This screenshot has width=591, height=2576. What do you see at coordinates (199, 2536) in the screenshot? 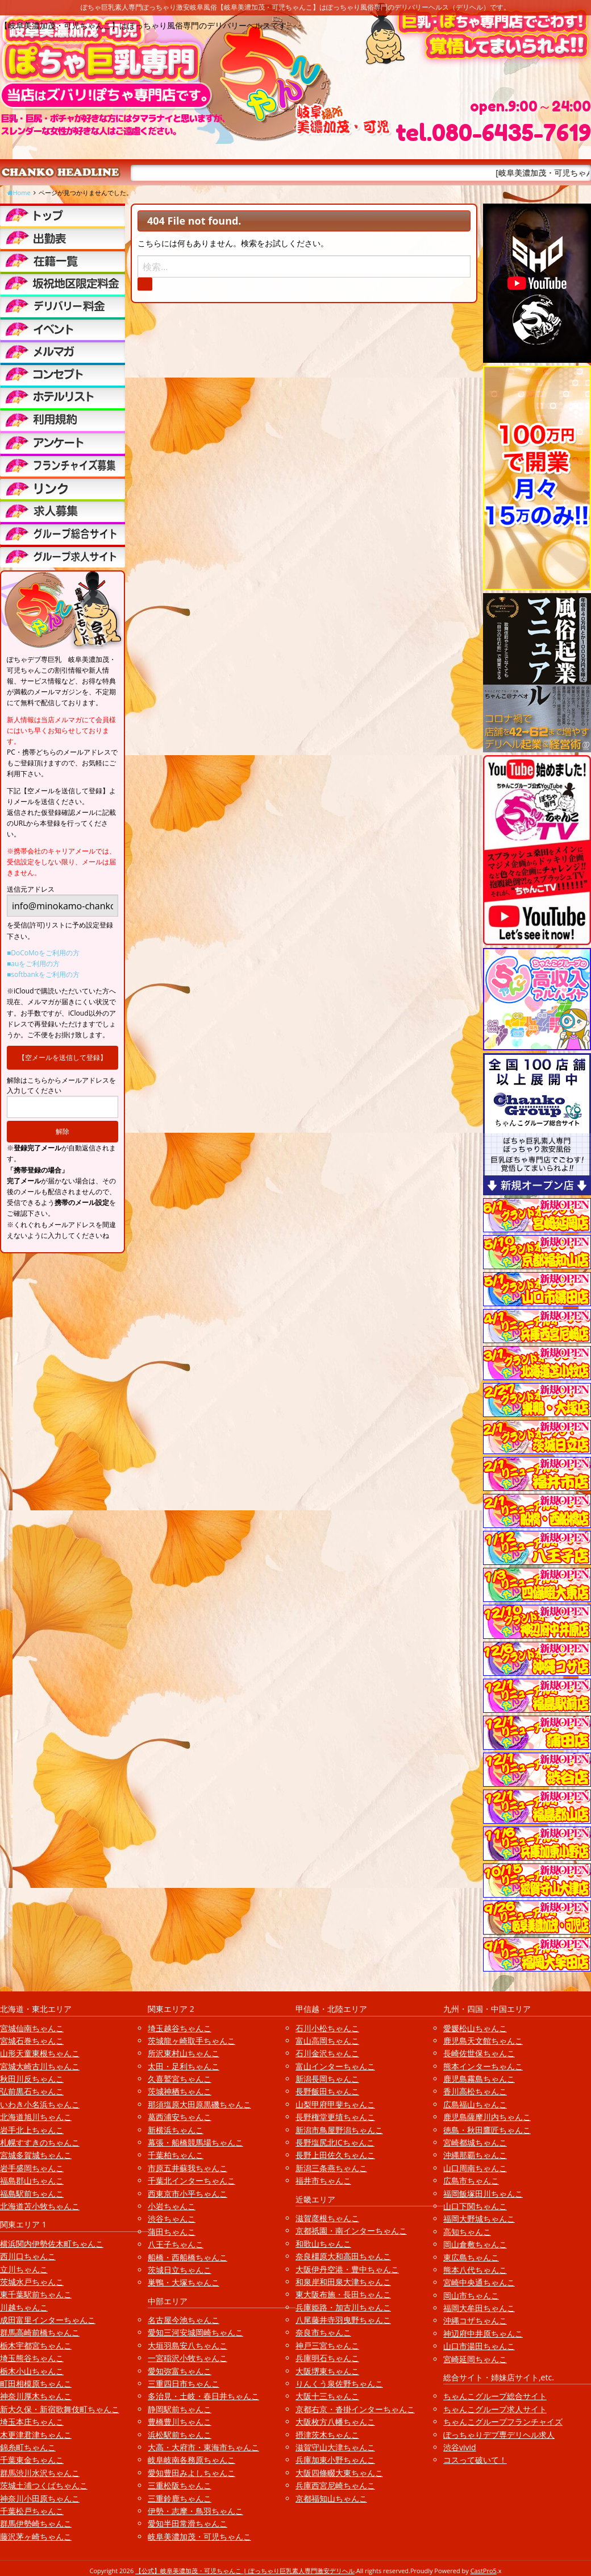
I see `岐阜美濃加茂・可児ちゃんこ` at bounding box center [199, 2536].